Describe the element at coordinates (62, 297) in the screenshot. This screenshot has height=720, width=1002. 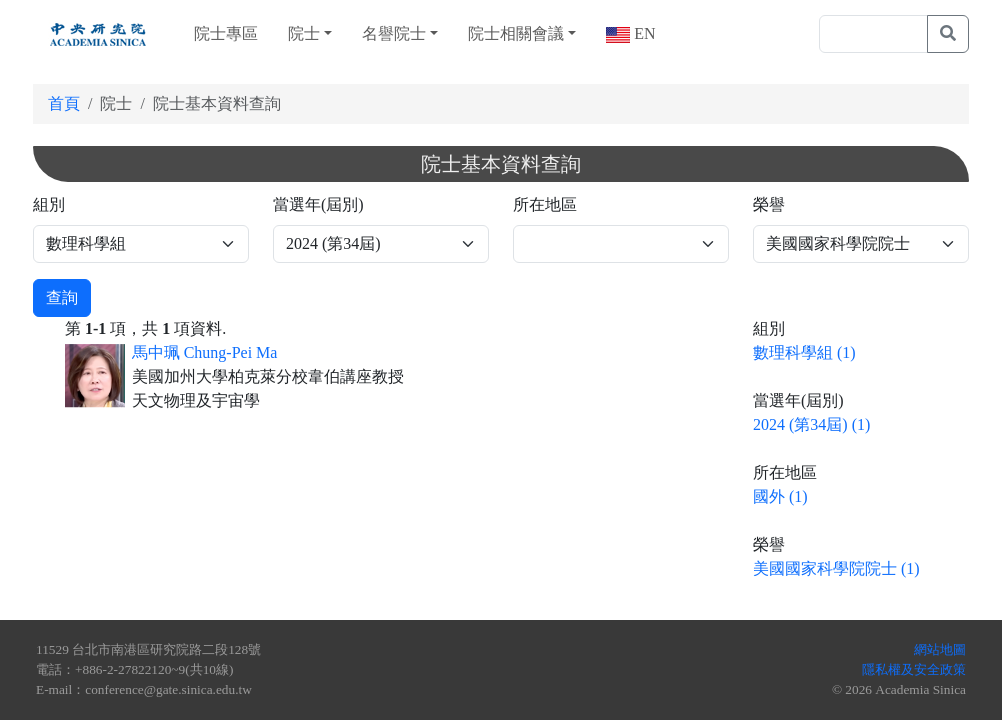
I see `查詢` at that location.